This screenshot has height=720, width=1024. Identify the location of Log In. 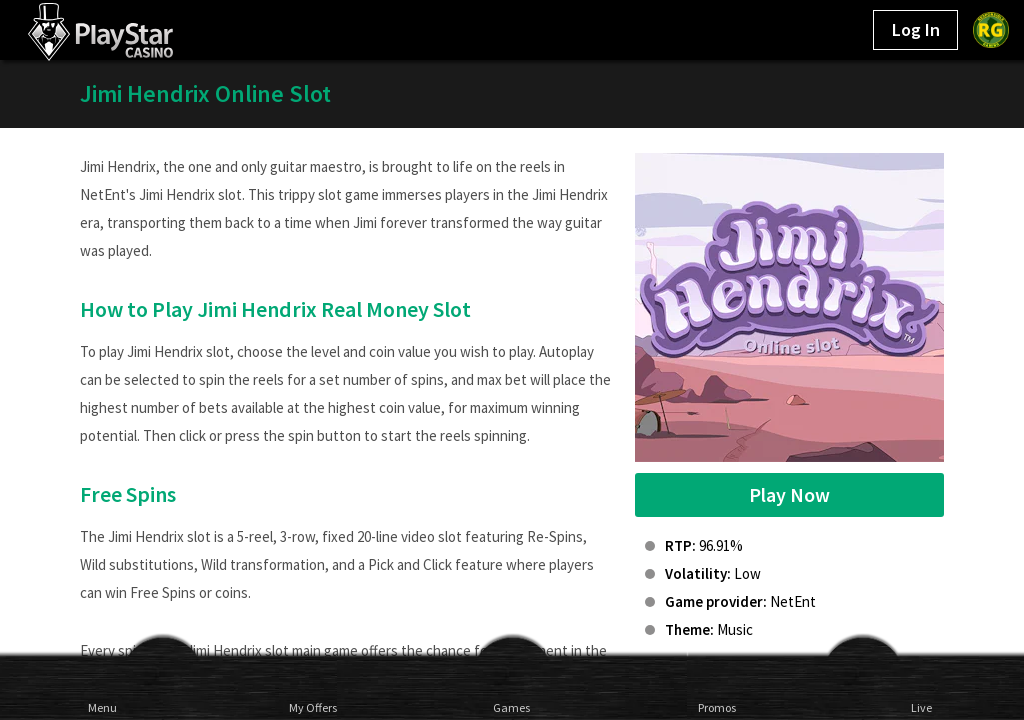
(916, 29).